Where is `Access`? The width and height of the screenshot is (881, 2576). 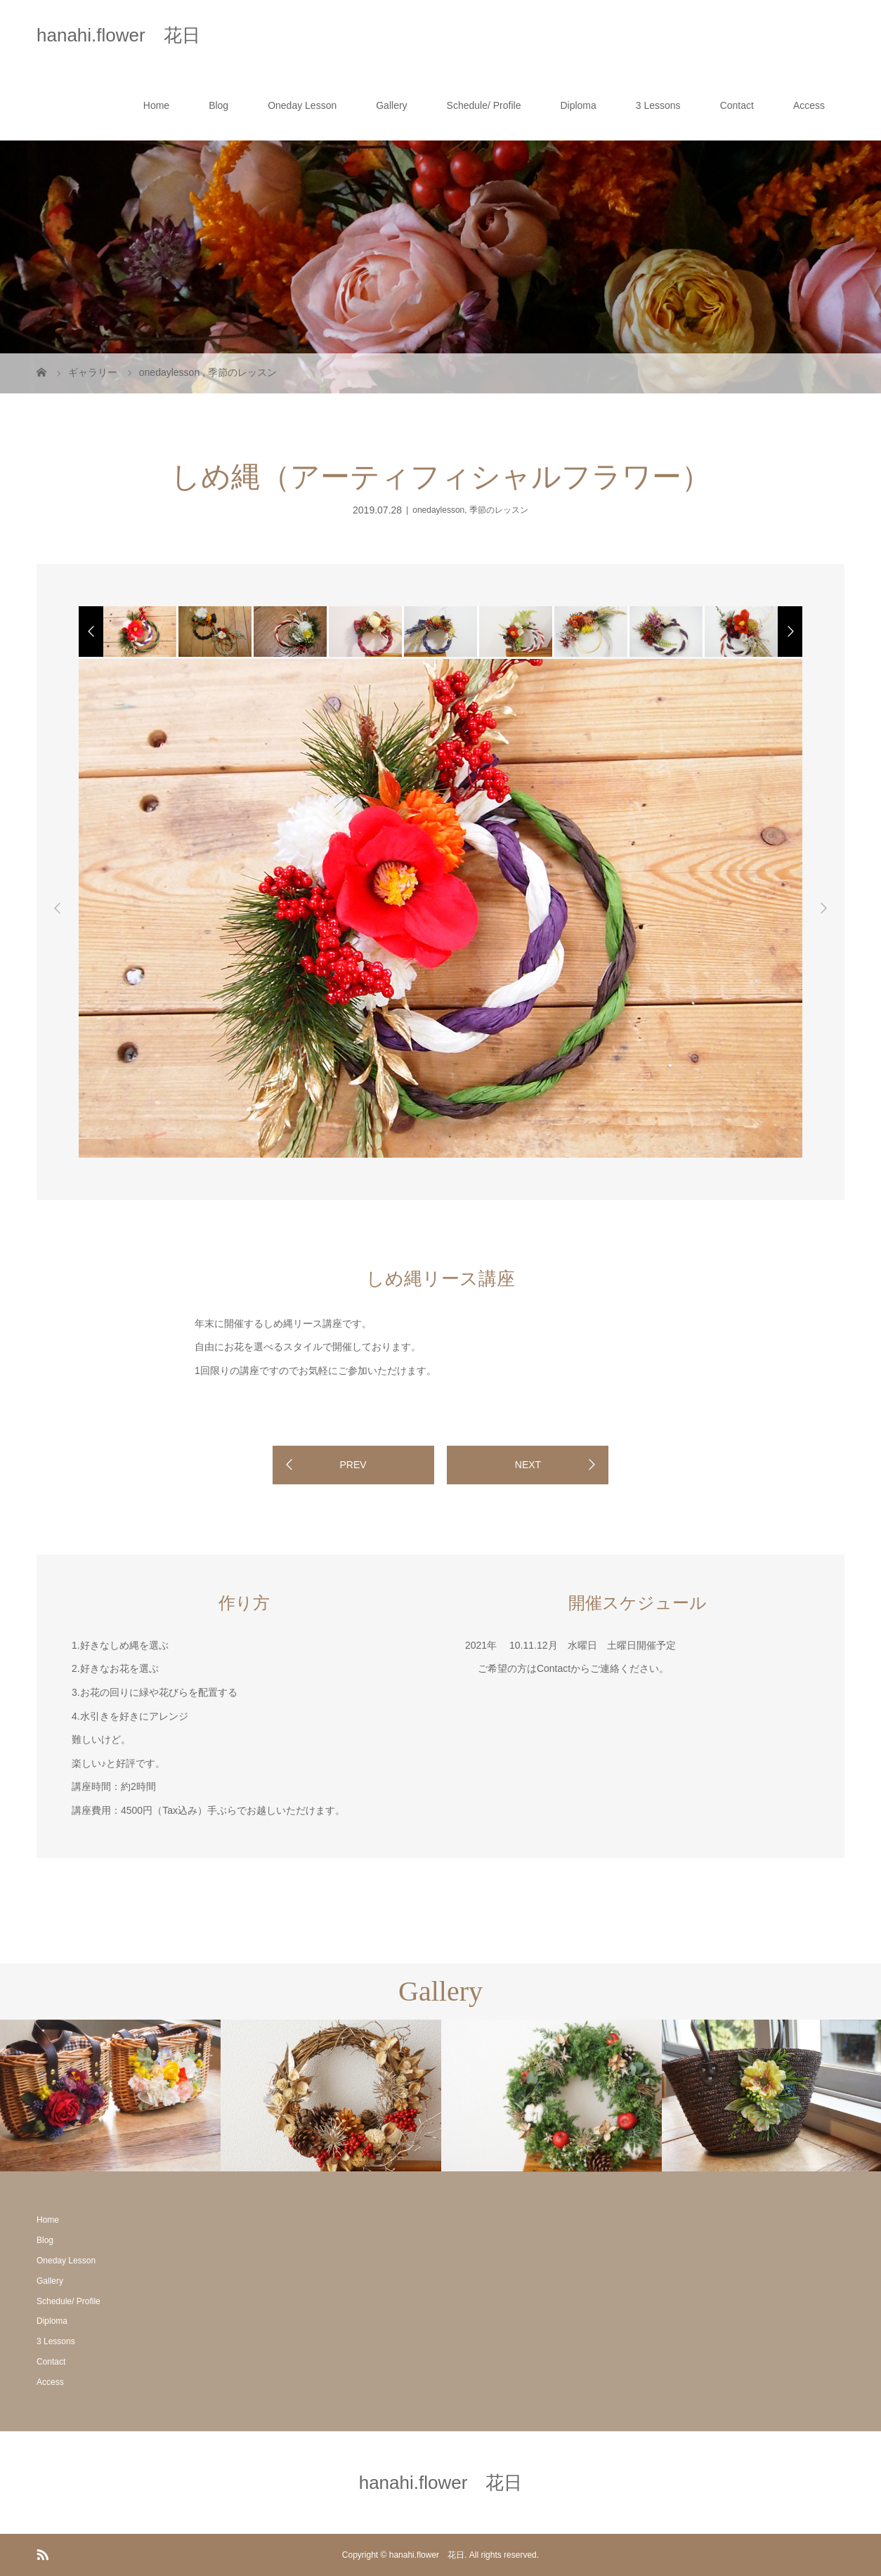 Access is located at coordinates (809, 105).